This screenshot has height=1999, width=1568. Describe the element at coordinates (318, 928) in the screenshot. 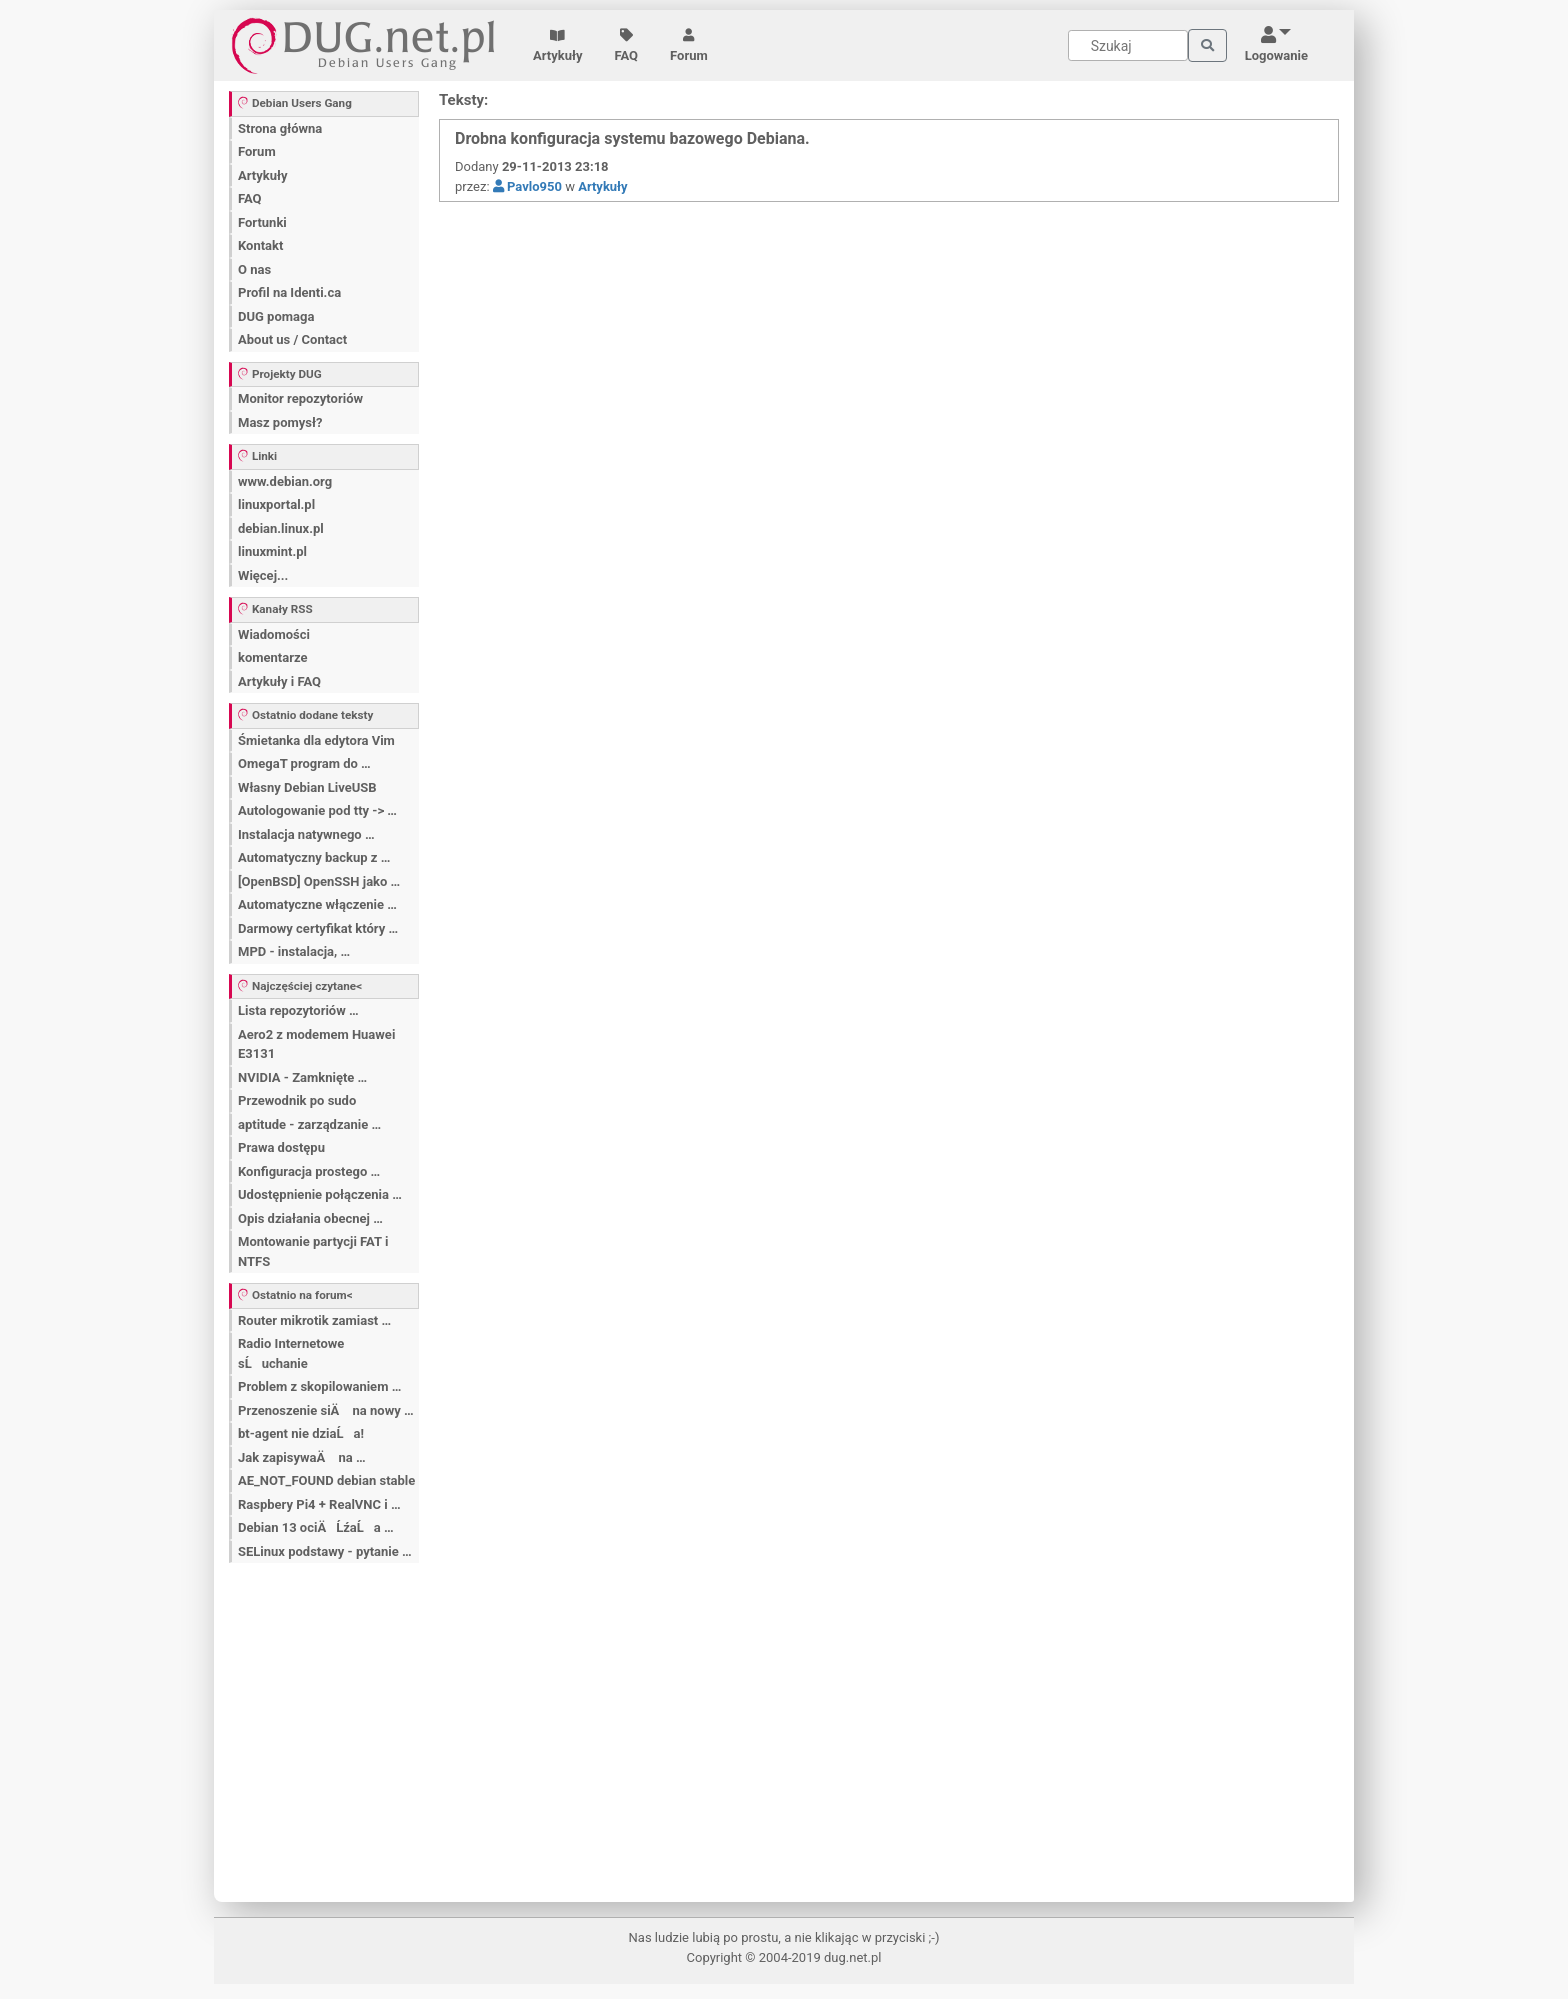

I see `Darmowy certyfikat który …` at that location.